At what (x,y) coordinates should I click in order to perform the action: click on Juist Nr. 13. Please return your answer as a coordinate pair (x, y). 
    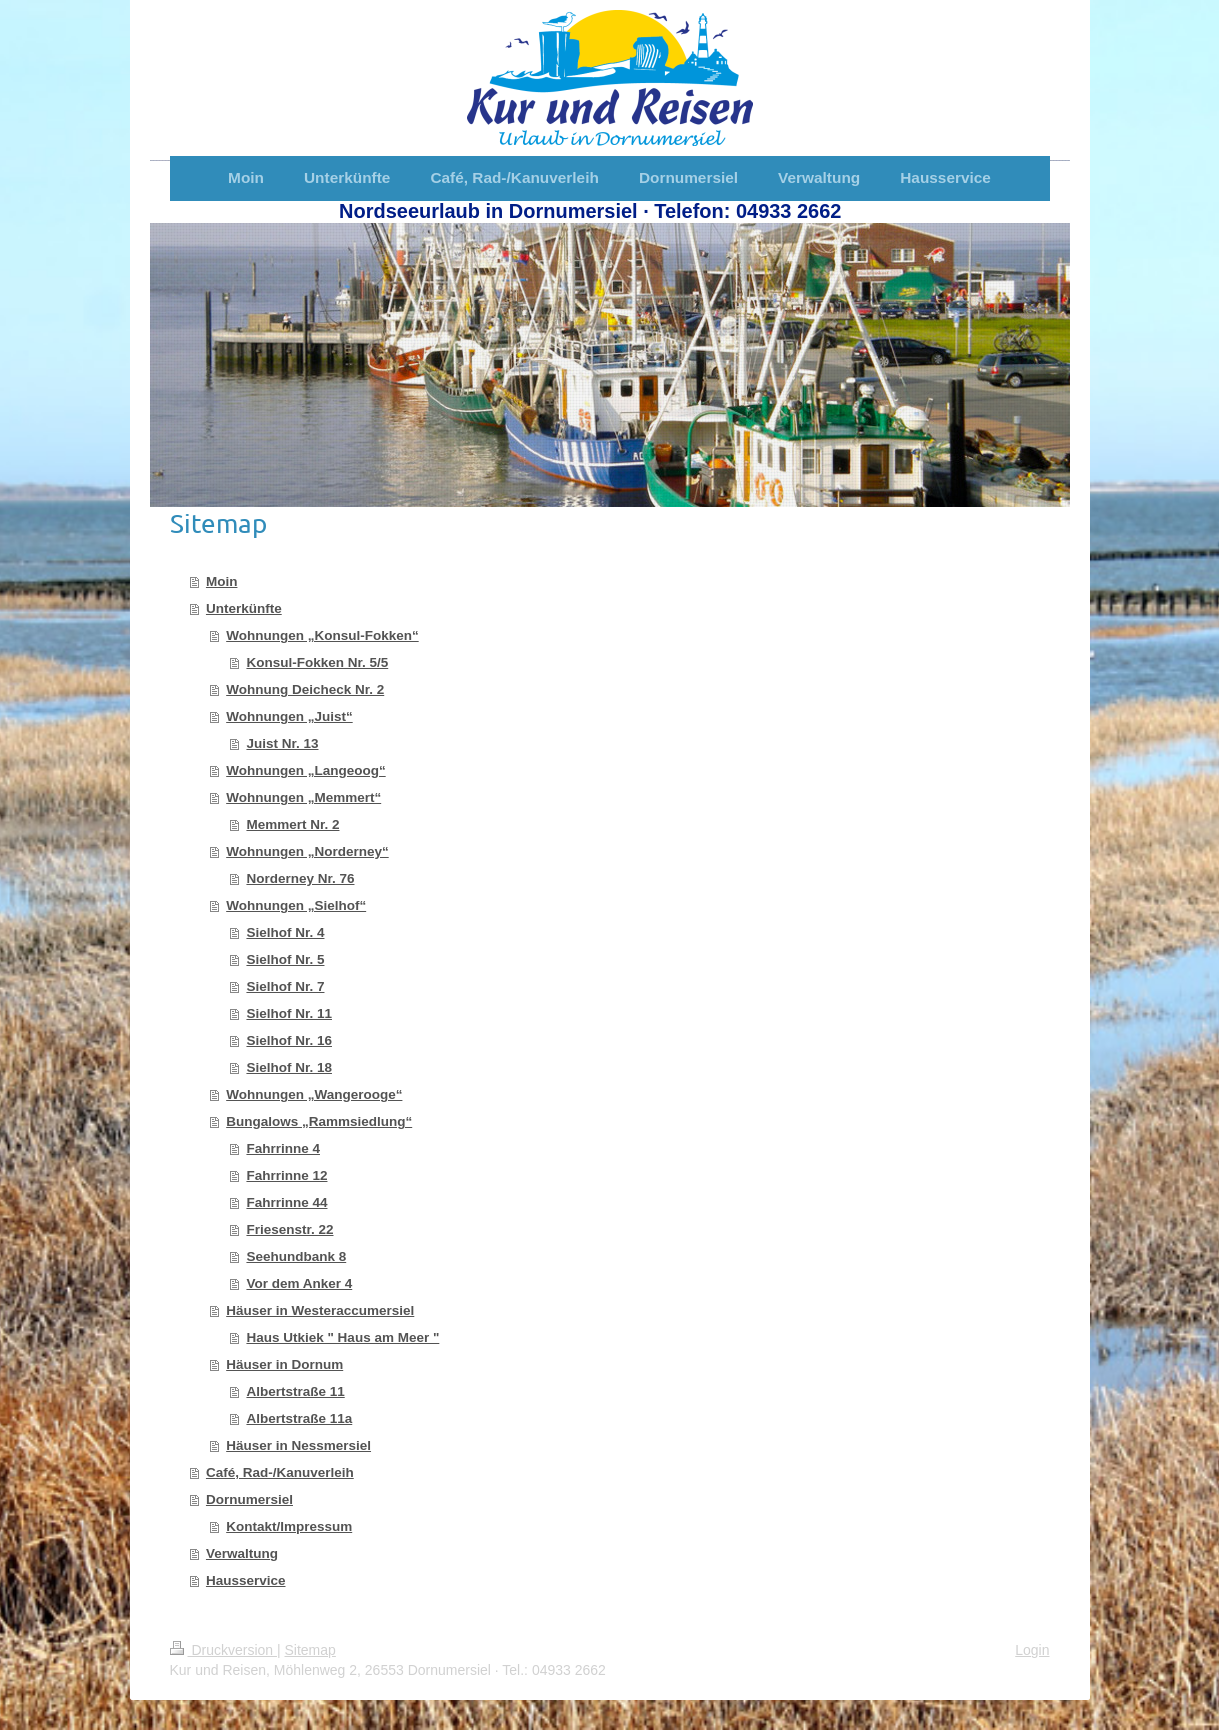
    Looking at the image, I should click on (282, 743).